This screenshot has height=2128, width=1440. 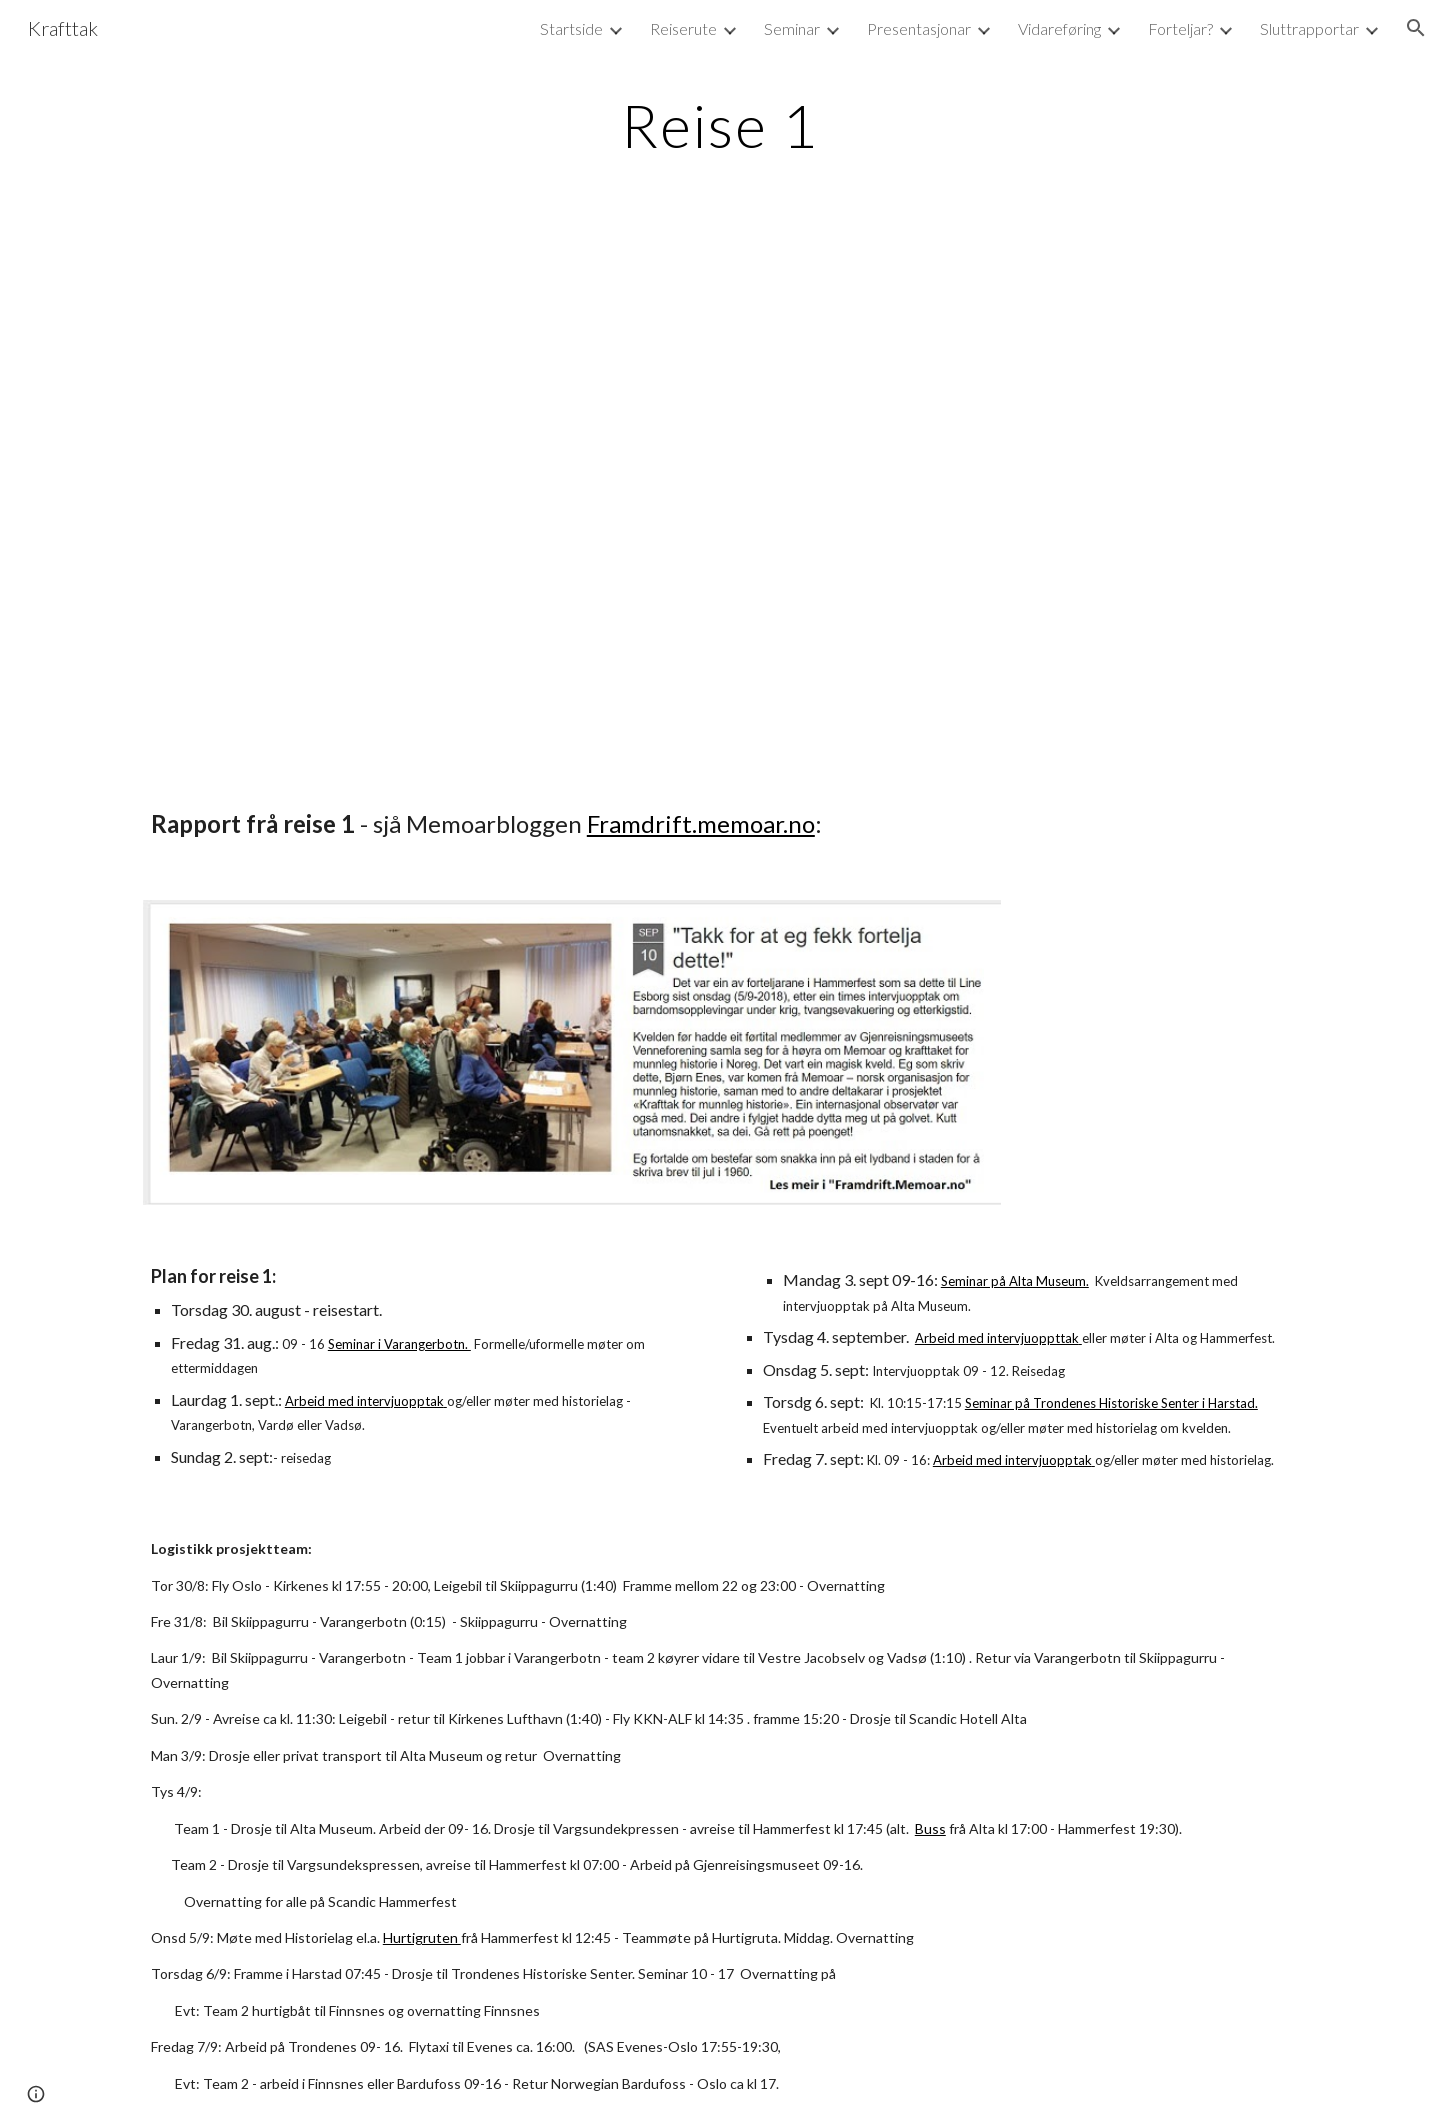 What do you see at coordinates (1111, 1403) in the screenshot?
I see `Seminar på Trondenes Historiske Senter i Harstad.` at bounding box center [1111, 1403].